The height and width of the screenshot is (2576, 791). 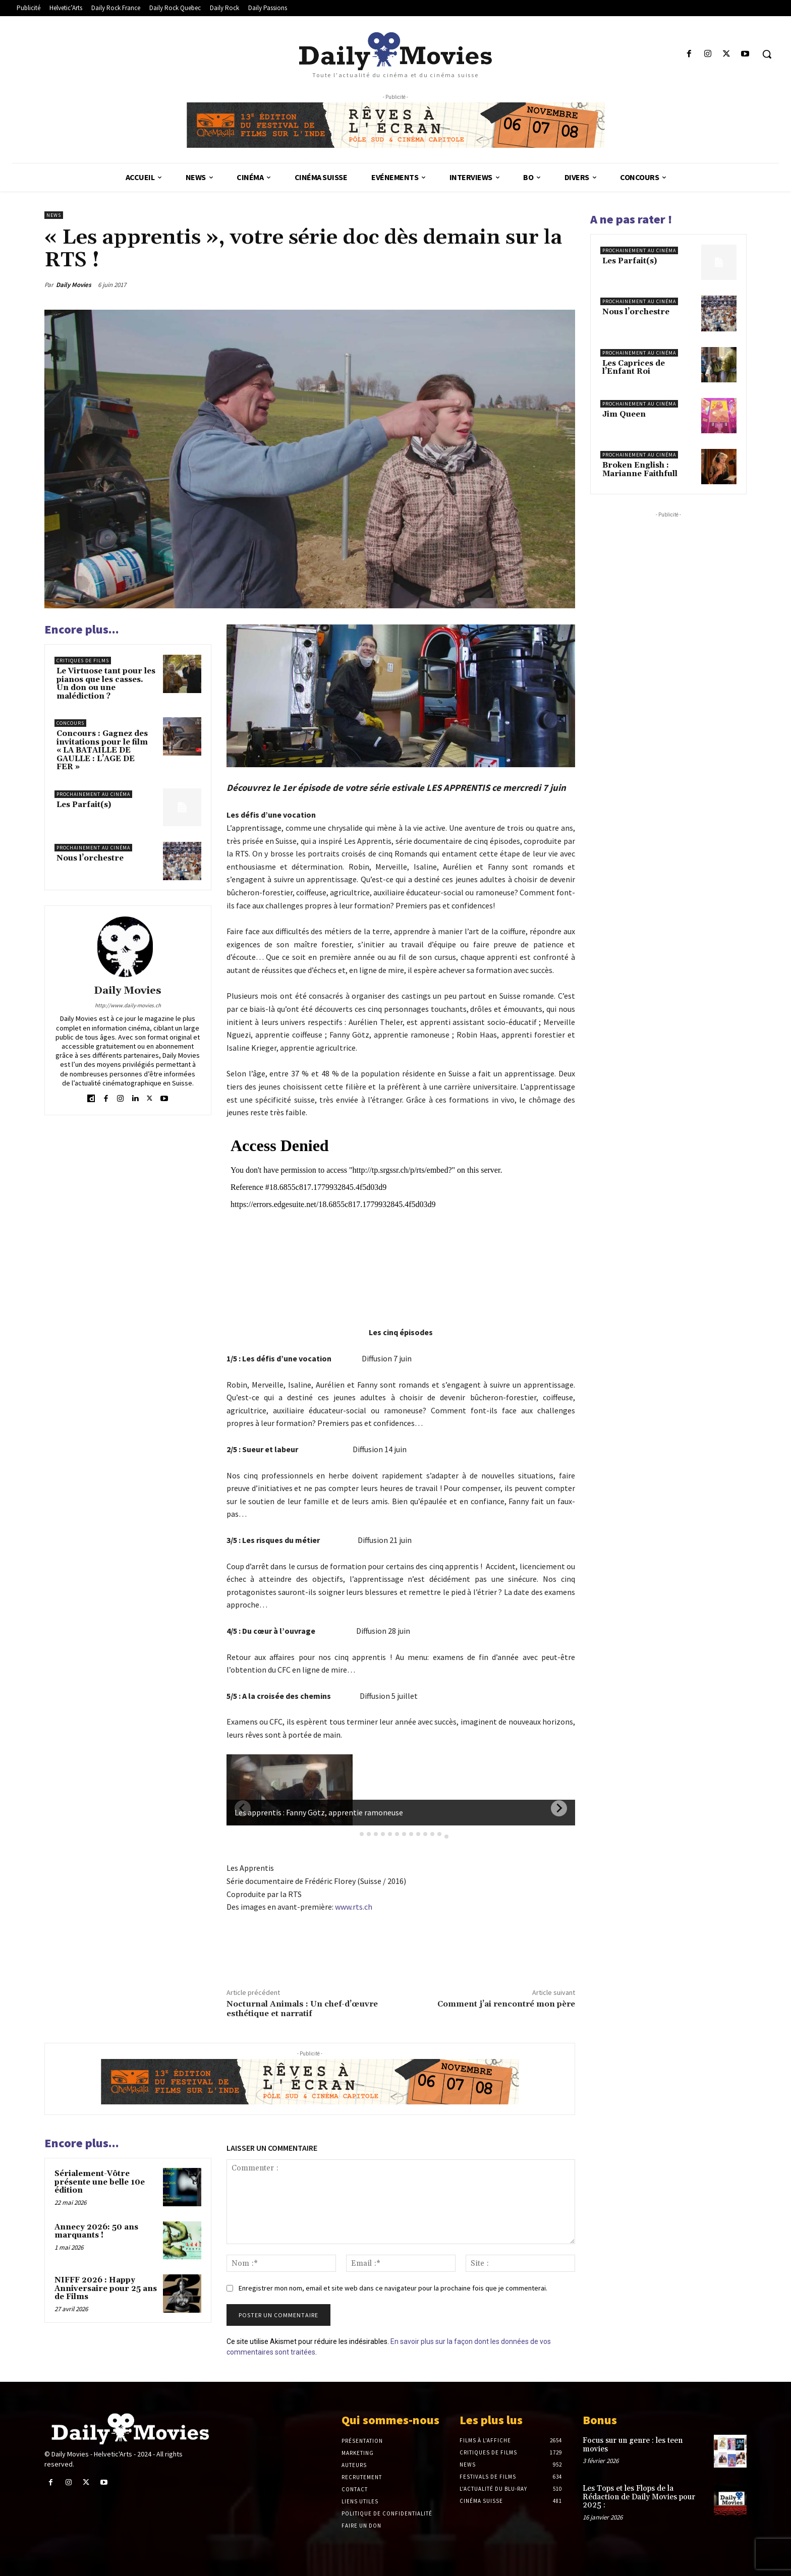 What do you see at coordinates (83, 805) in the screenshot?
I see `Les Parfait(s)` at bounding box center [83, 805].